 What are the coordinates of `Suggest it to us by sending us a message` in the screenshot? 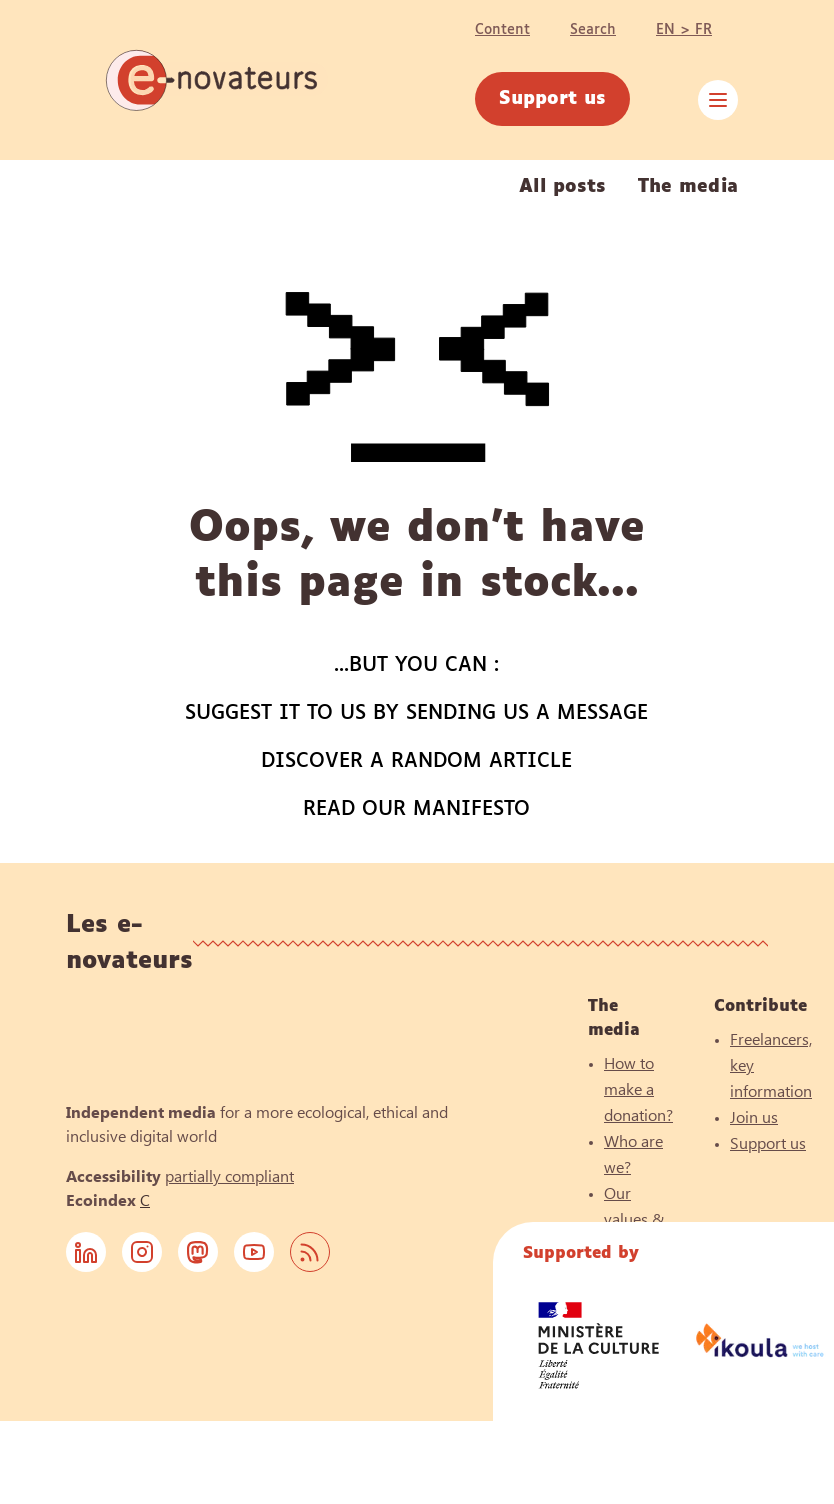 It's located at (416, 713).